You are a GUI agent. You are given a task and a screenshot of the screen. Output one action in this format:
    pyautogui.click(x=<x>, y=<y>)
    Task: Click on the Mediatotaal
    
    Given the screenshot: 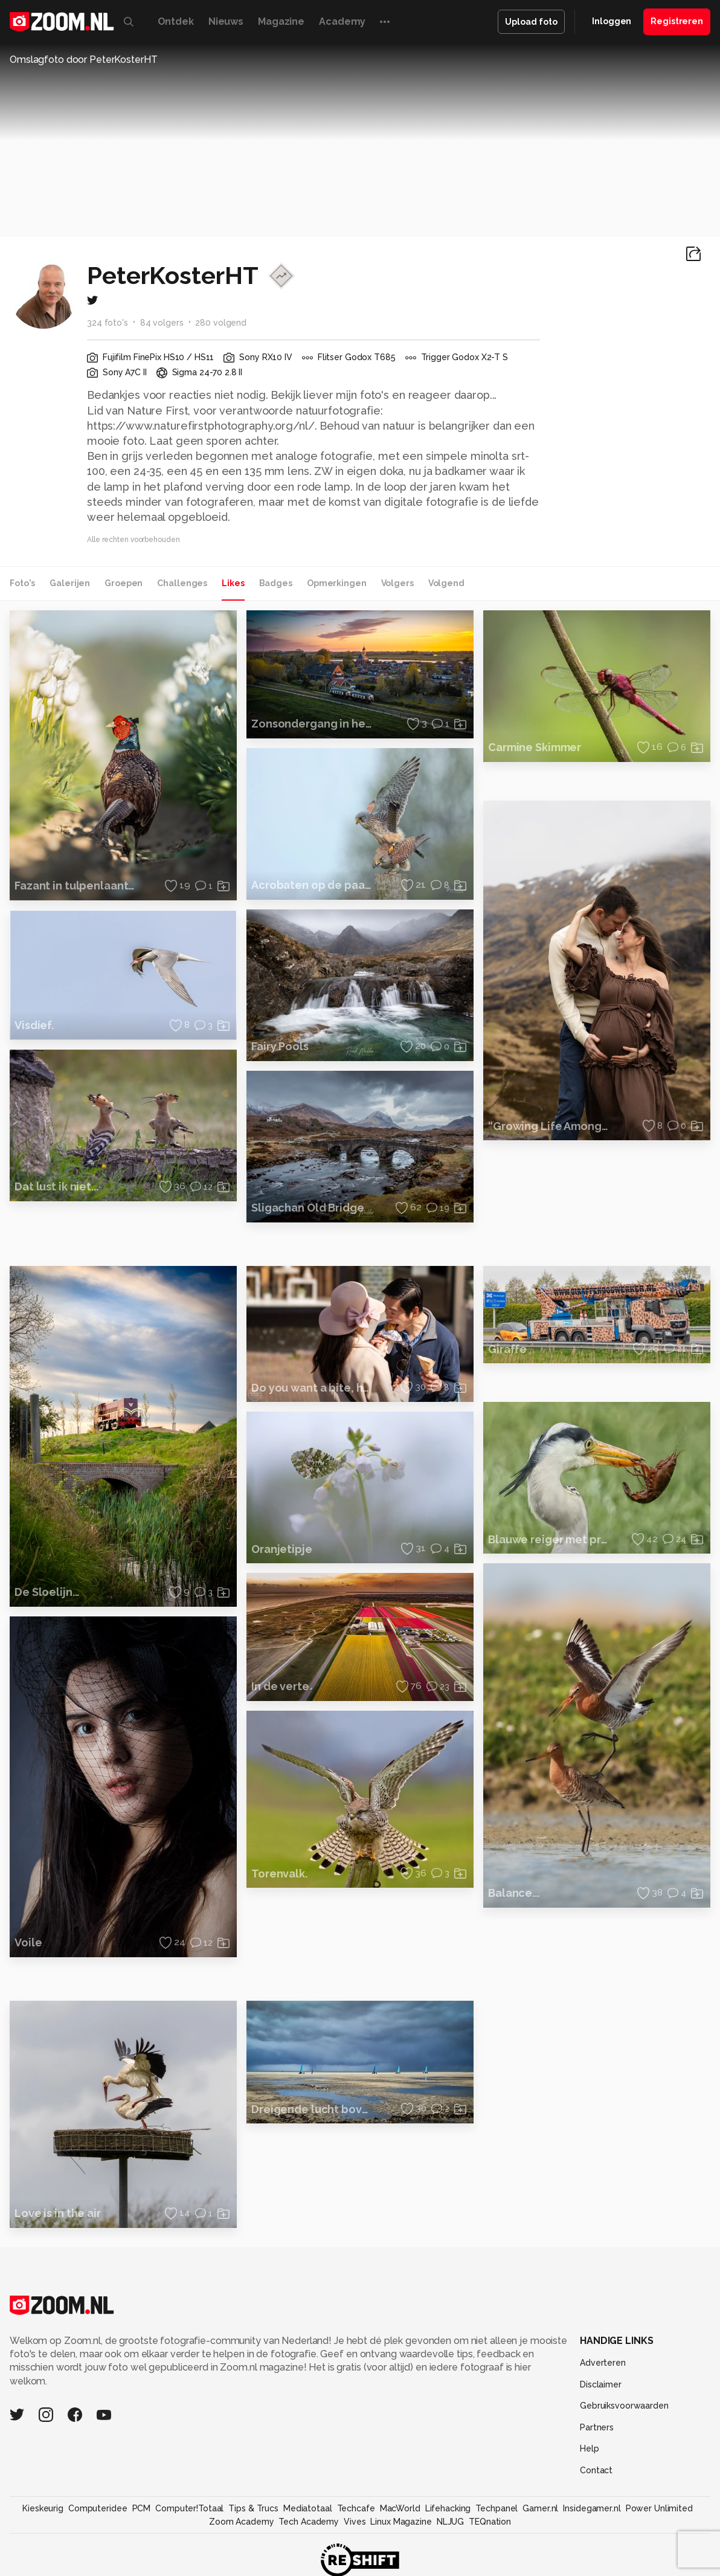 What is the action you would take?
    pyautogui.click(x=307, y=2508)
    